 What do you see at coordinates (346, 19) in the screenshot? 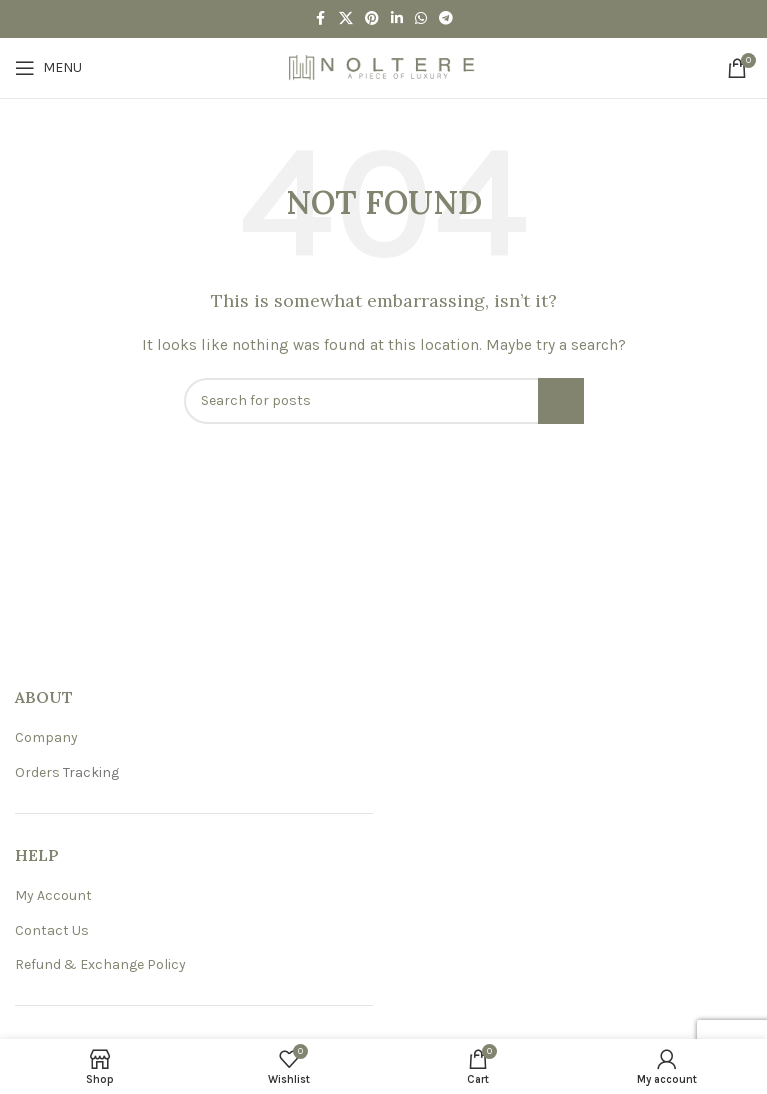
I see `[X social link]` at bounding box center [346, 19].